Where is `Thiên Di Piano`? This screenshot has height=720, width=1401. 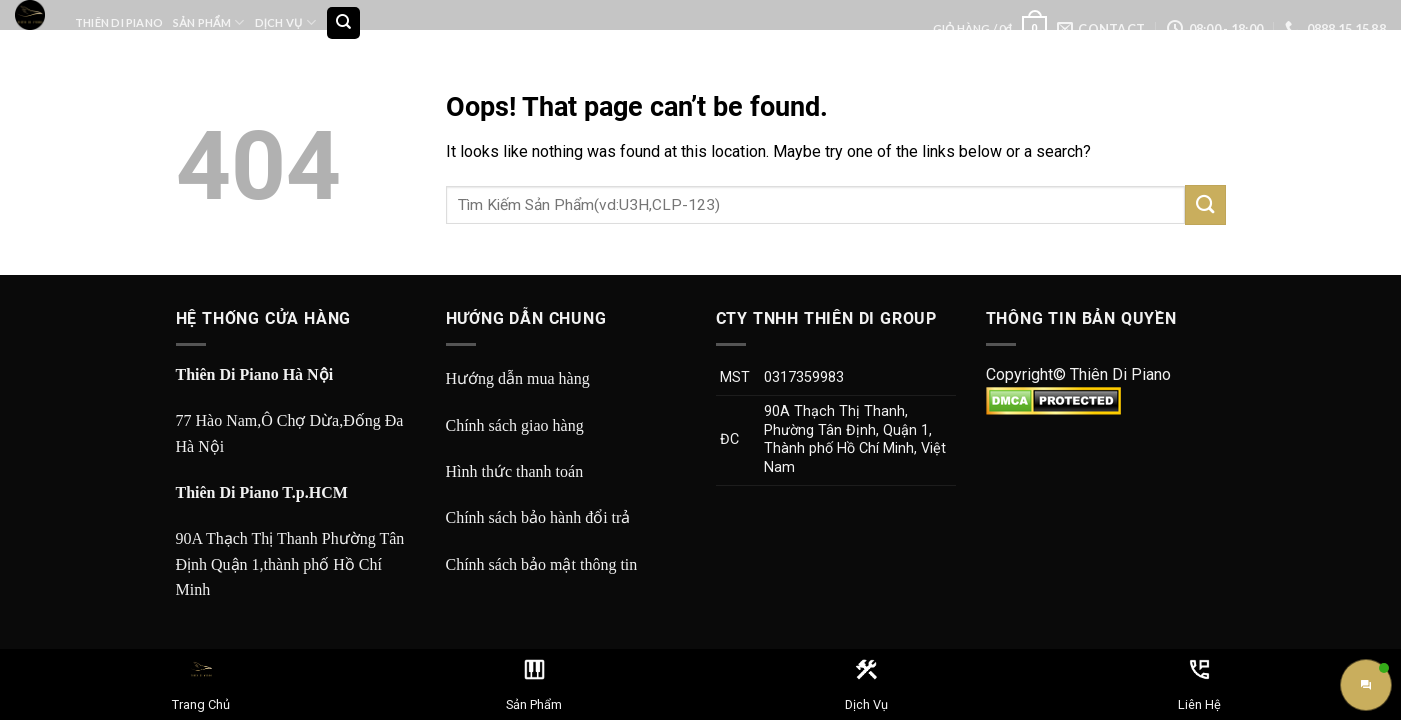 Thiên Di Piano is located at coordinates (119, 22).